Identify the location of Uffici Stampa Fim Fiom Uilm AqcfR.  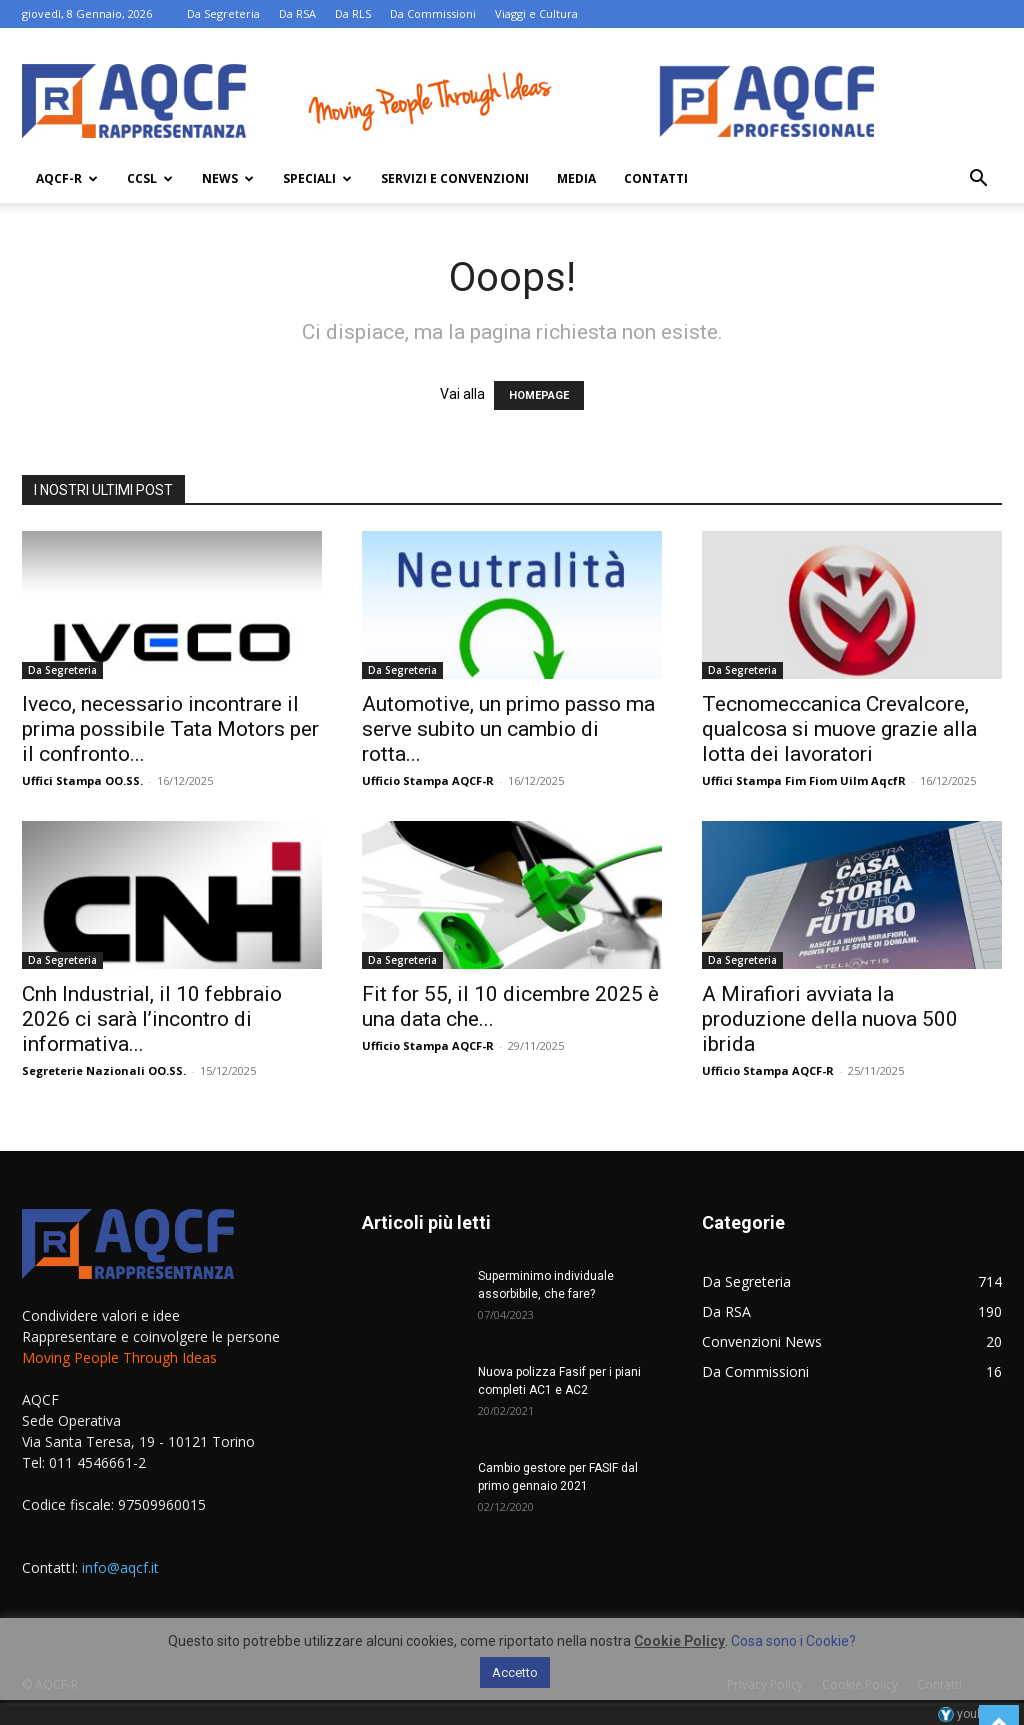
(804, 780).